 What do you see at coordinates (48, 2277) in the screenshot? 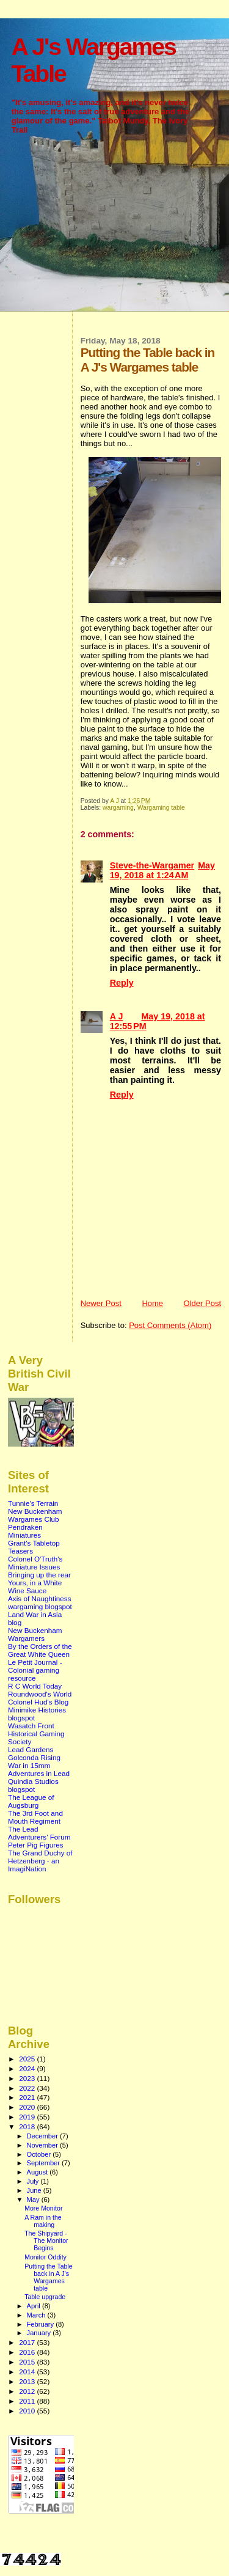
I see `Putting the Table back in A J's Wargames table` at bounding box center [48, 2277].